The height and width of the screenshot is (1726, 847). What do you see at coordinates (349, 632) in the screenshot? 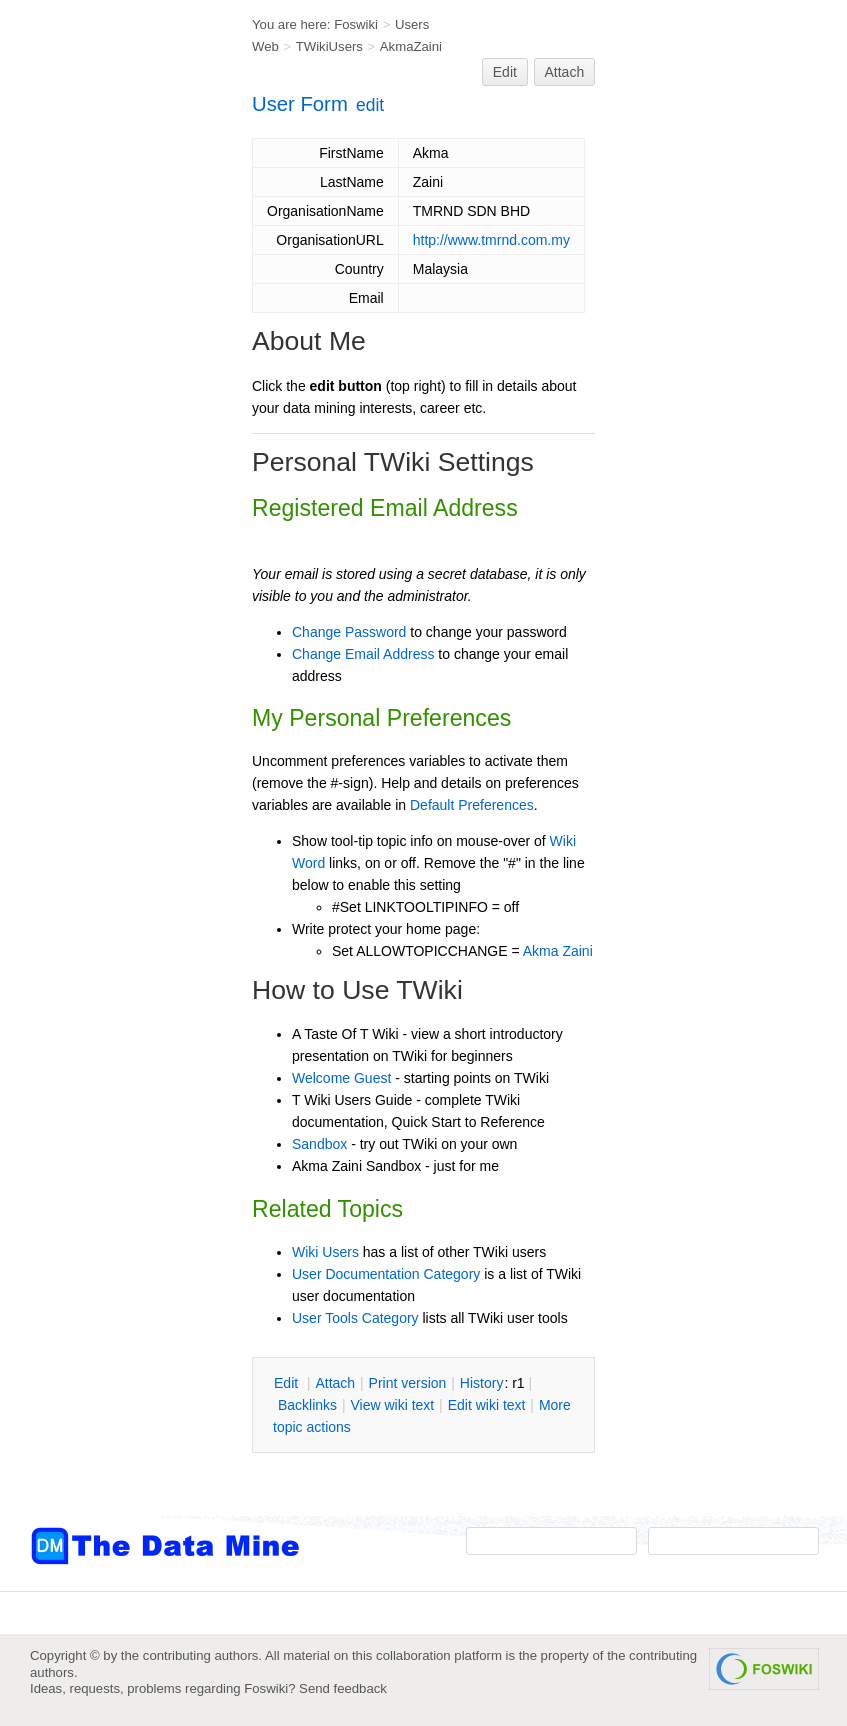
I see `Change Password` at bounding box center [349, 632].